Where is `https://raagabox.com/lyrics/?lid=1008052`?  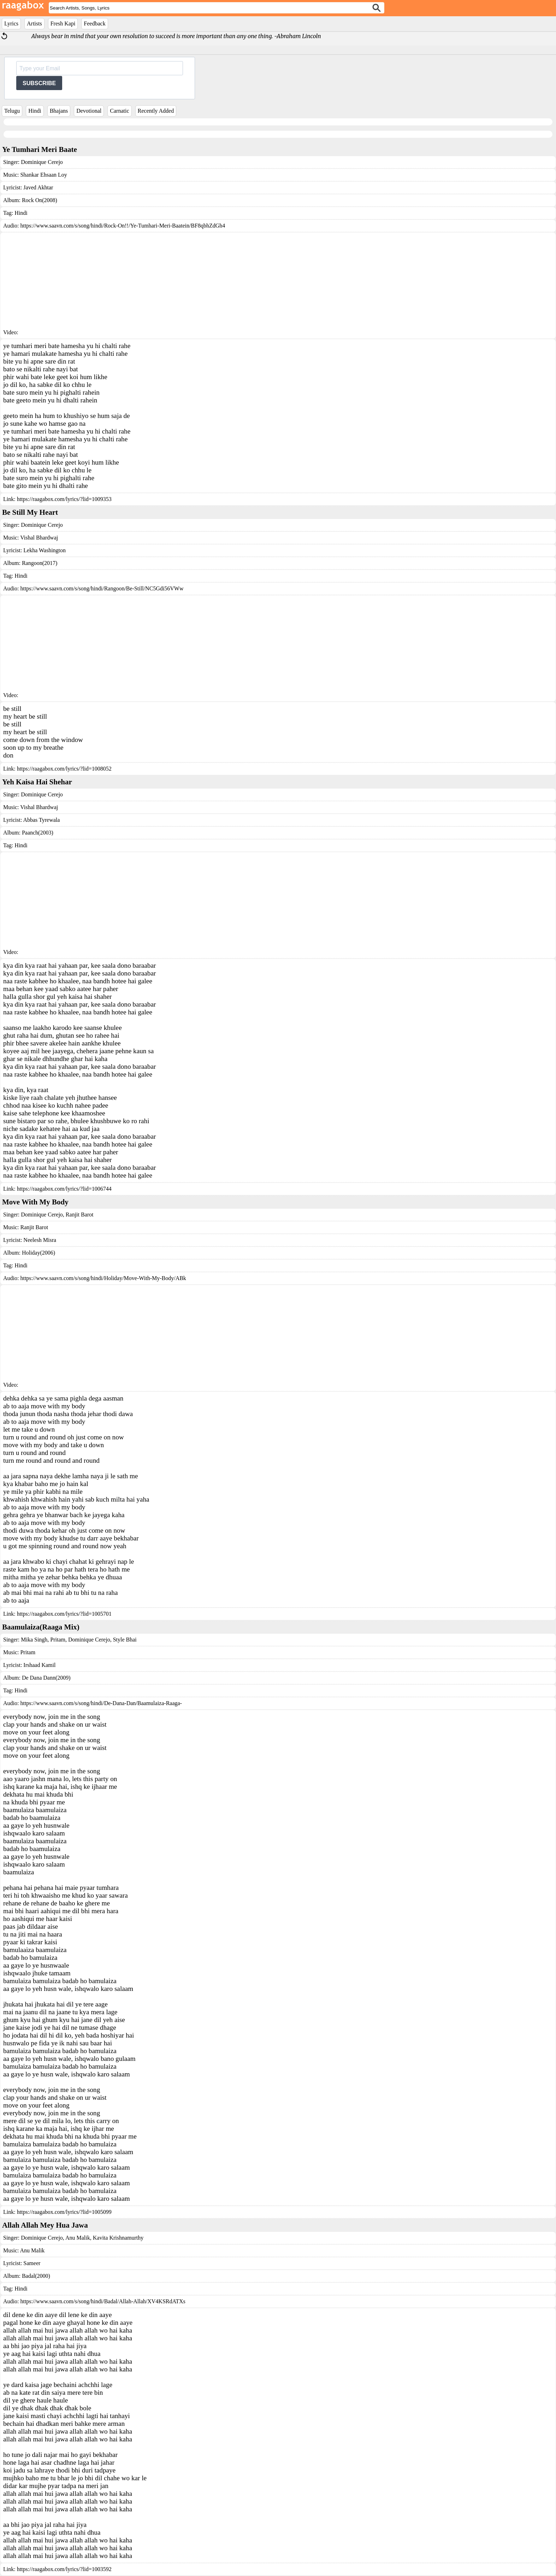
https://raagabox.com/lyrics/?lid=1008052 is located at coordinates (64, 769).